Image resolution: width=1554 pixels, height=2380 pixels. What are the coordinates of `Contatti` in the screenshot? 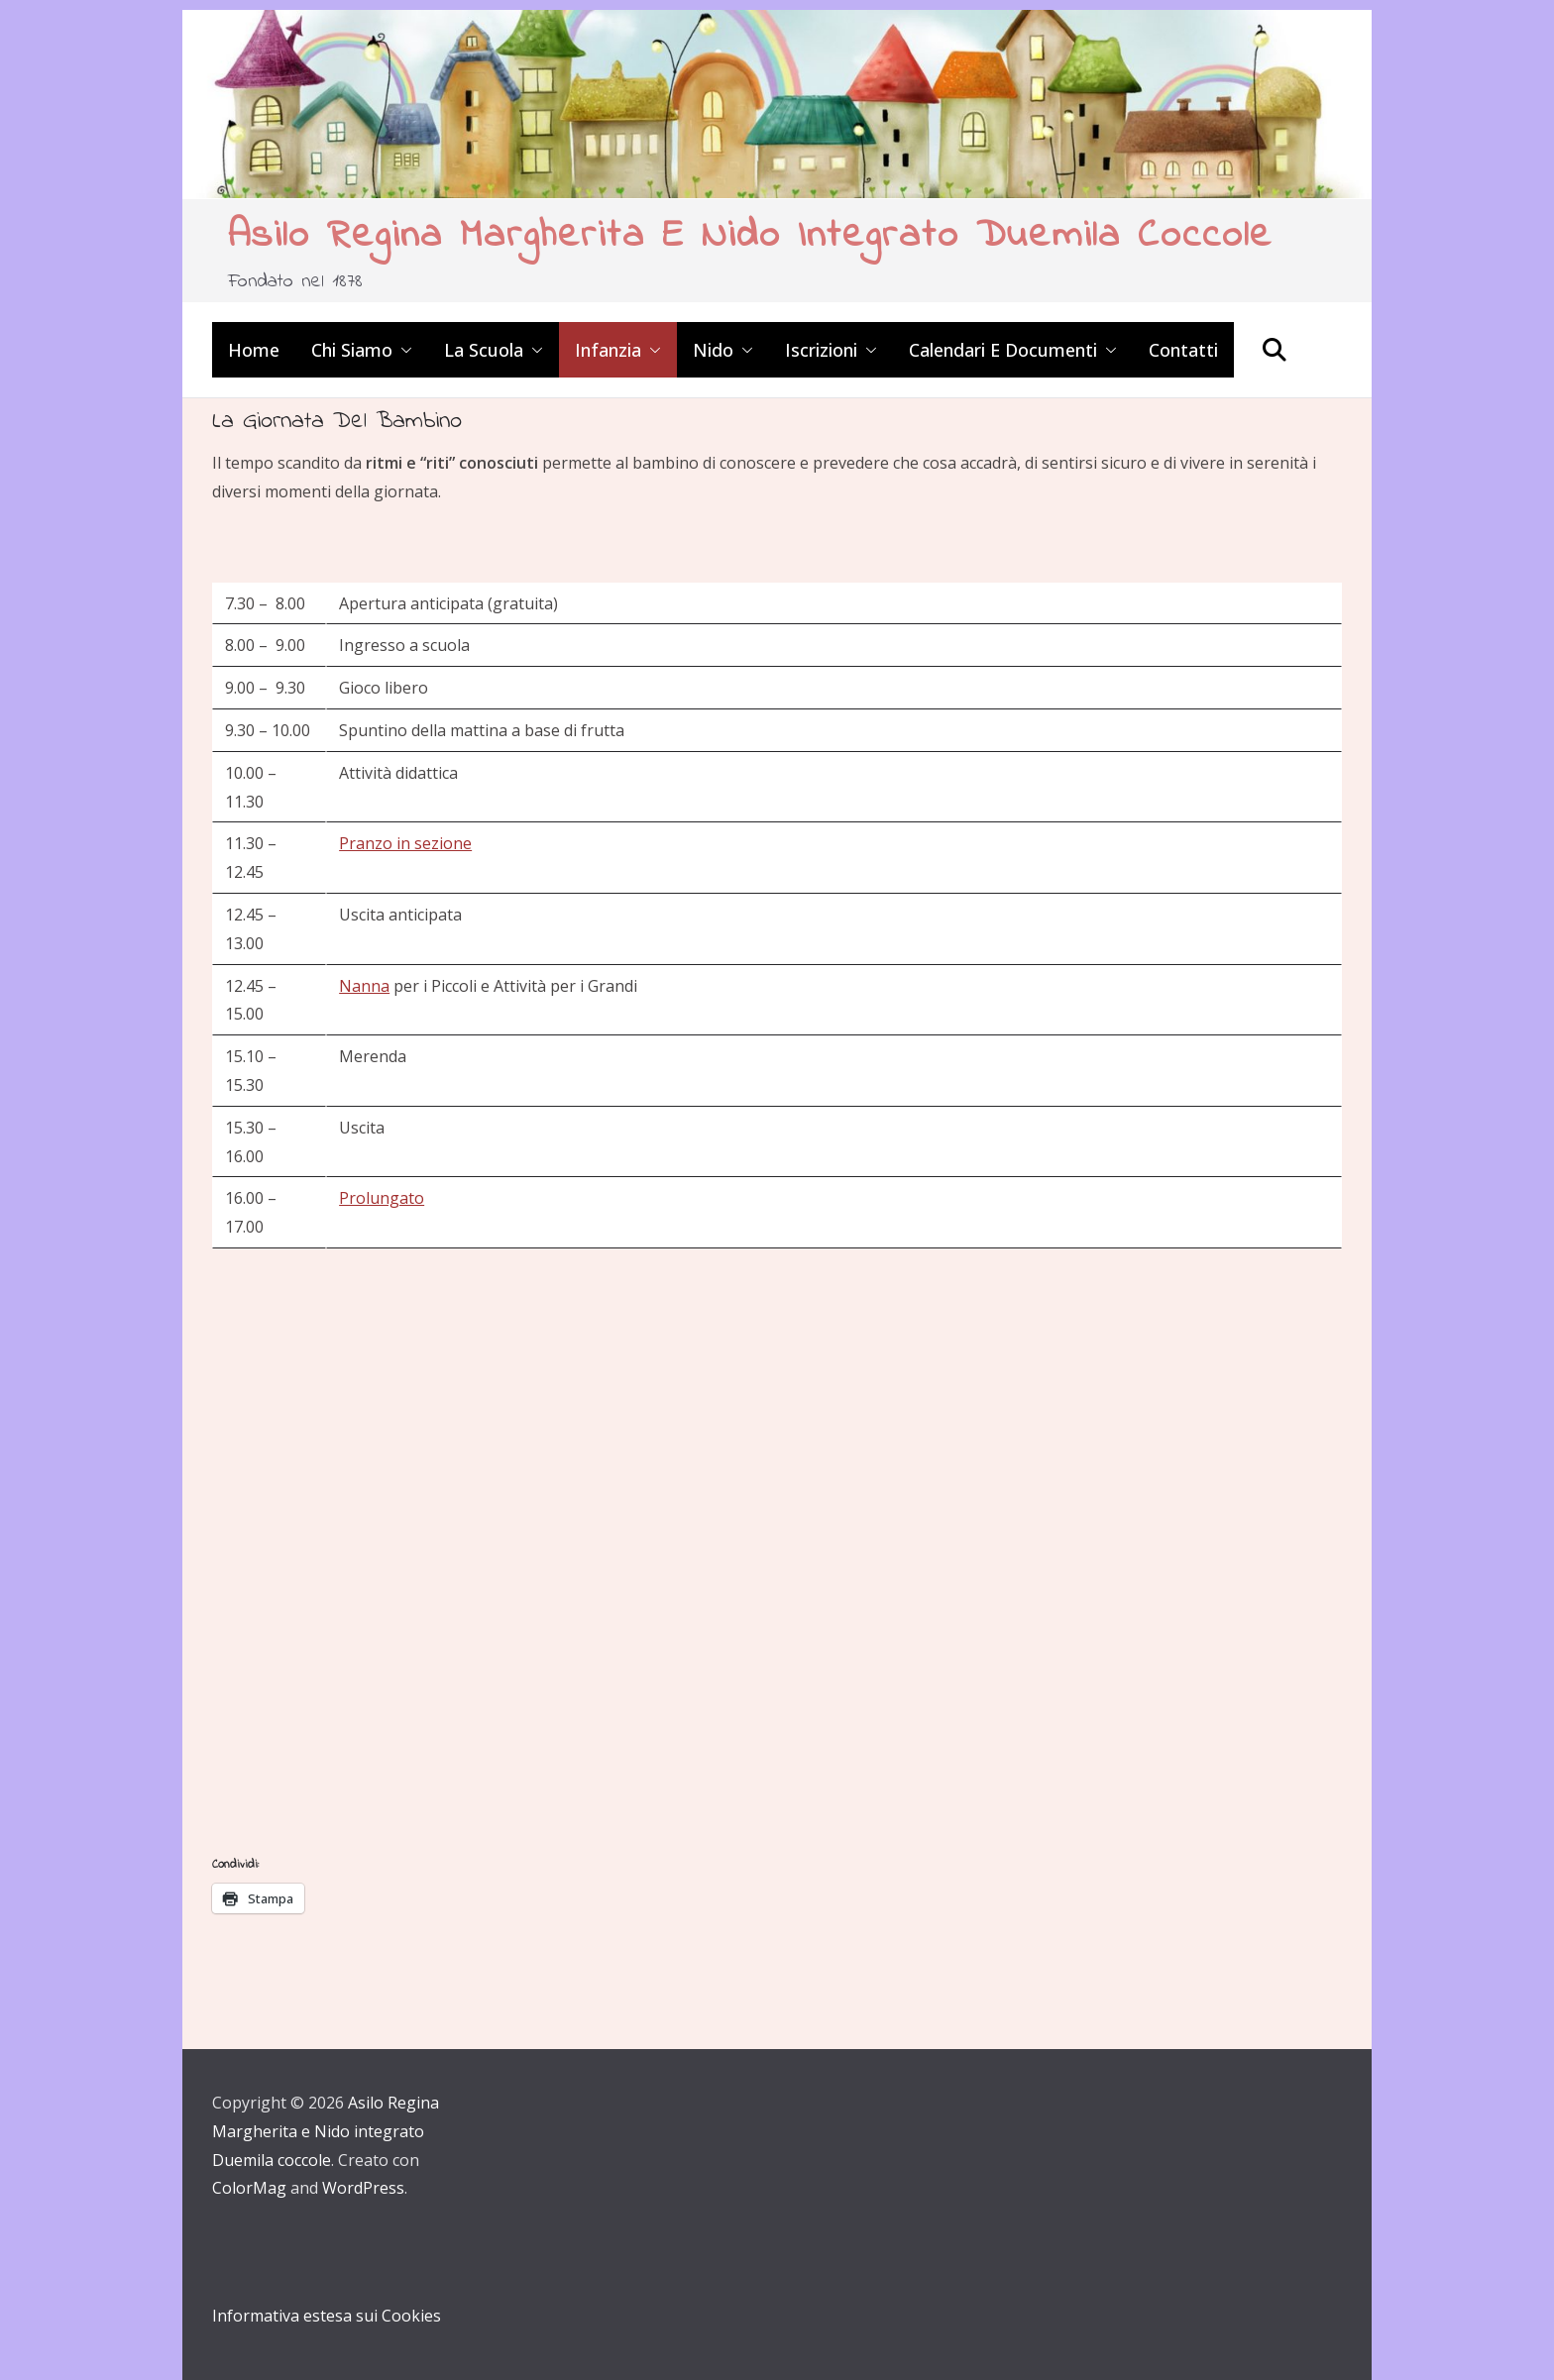 It's located at (1183, 350).